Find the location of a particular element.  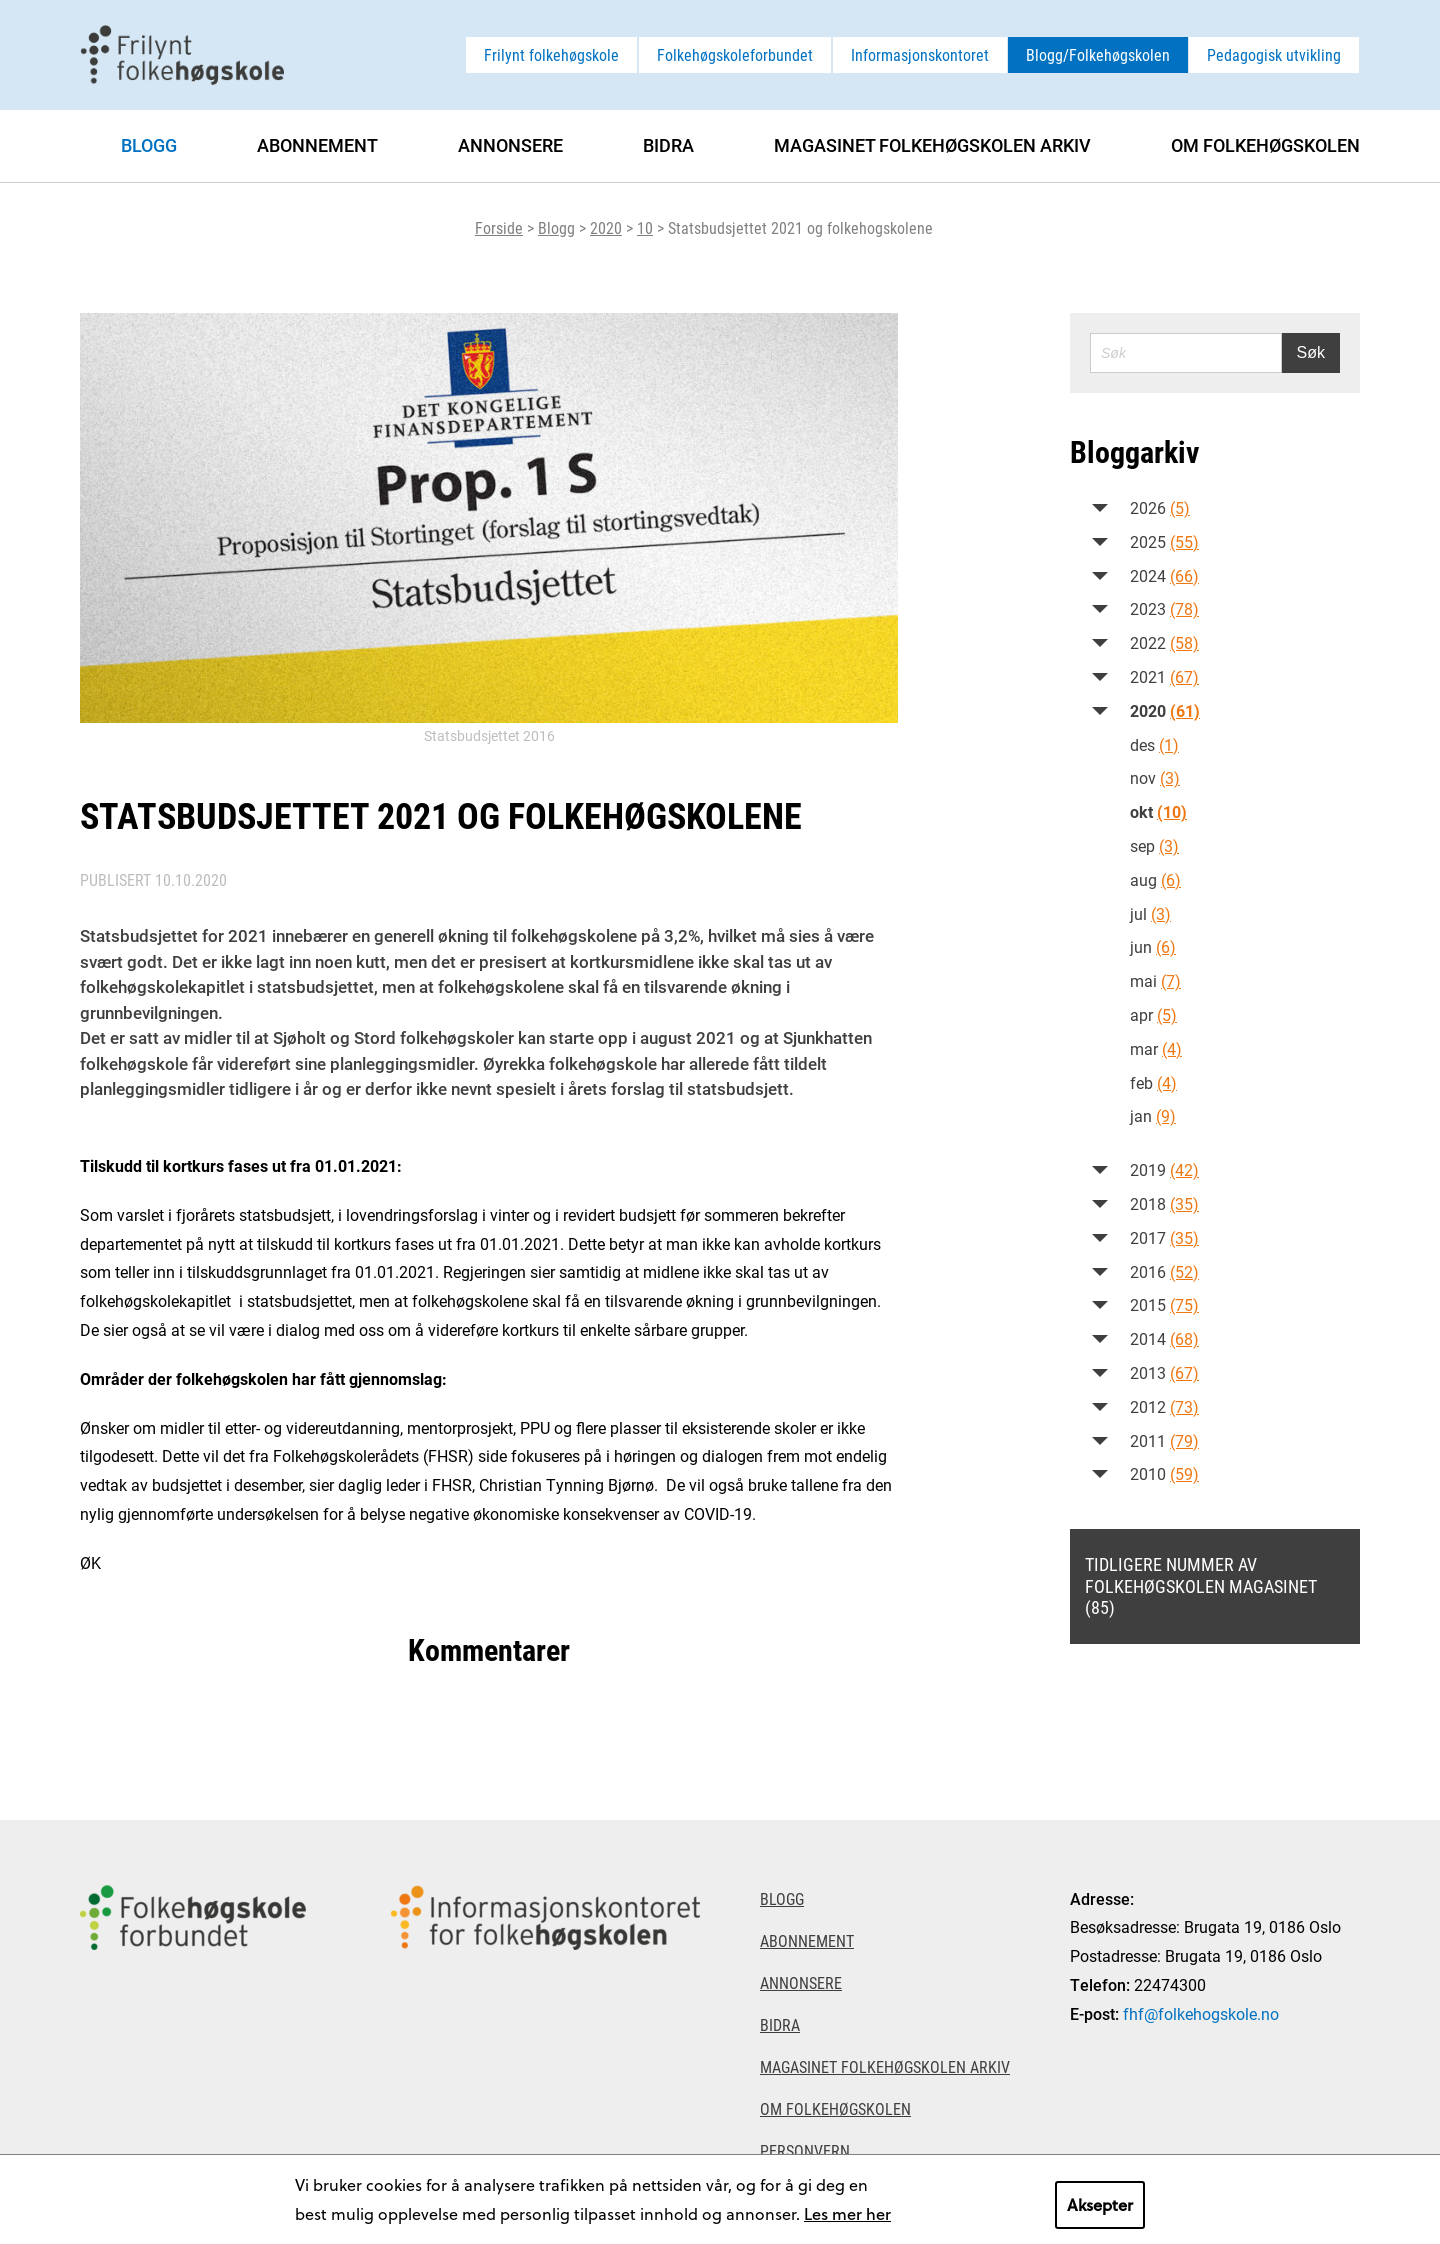

Søk is located at coordinates (1311, 352).